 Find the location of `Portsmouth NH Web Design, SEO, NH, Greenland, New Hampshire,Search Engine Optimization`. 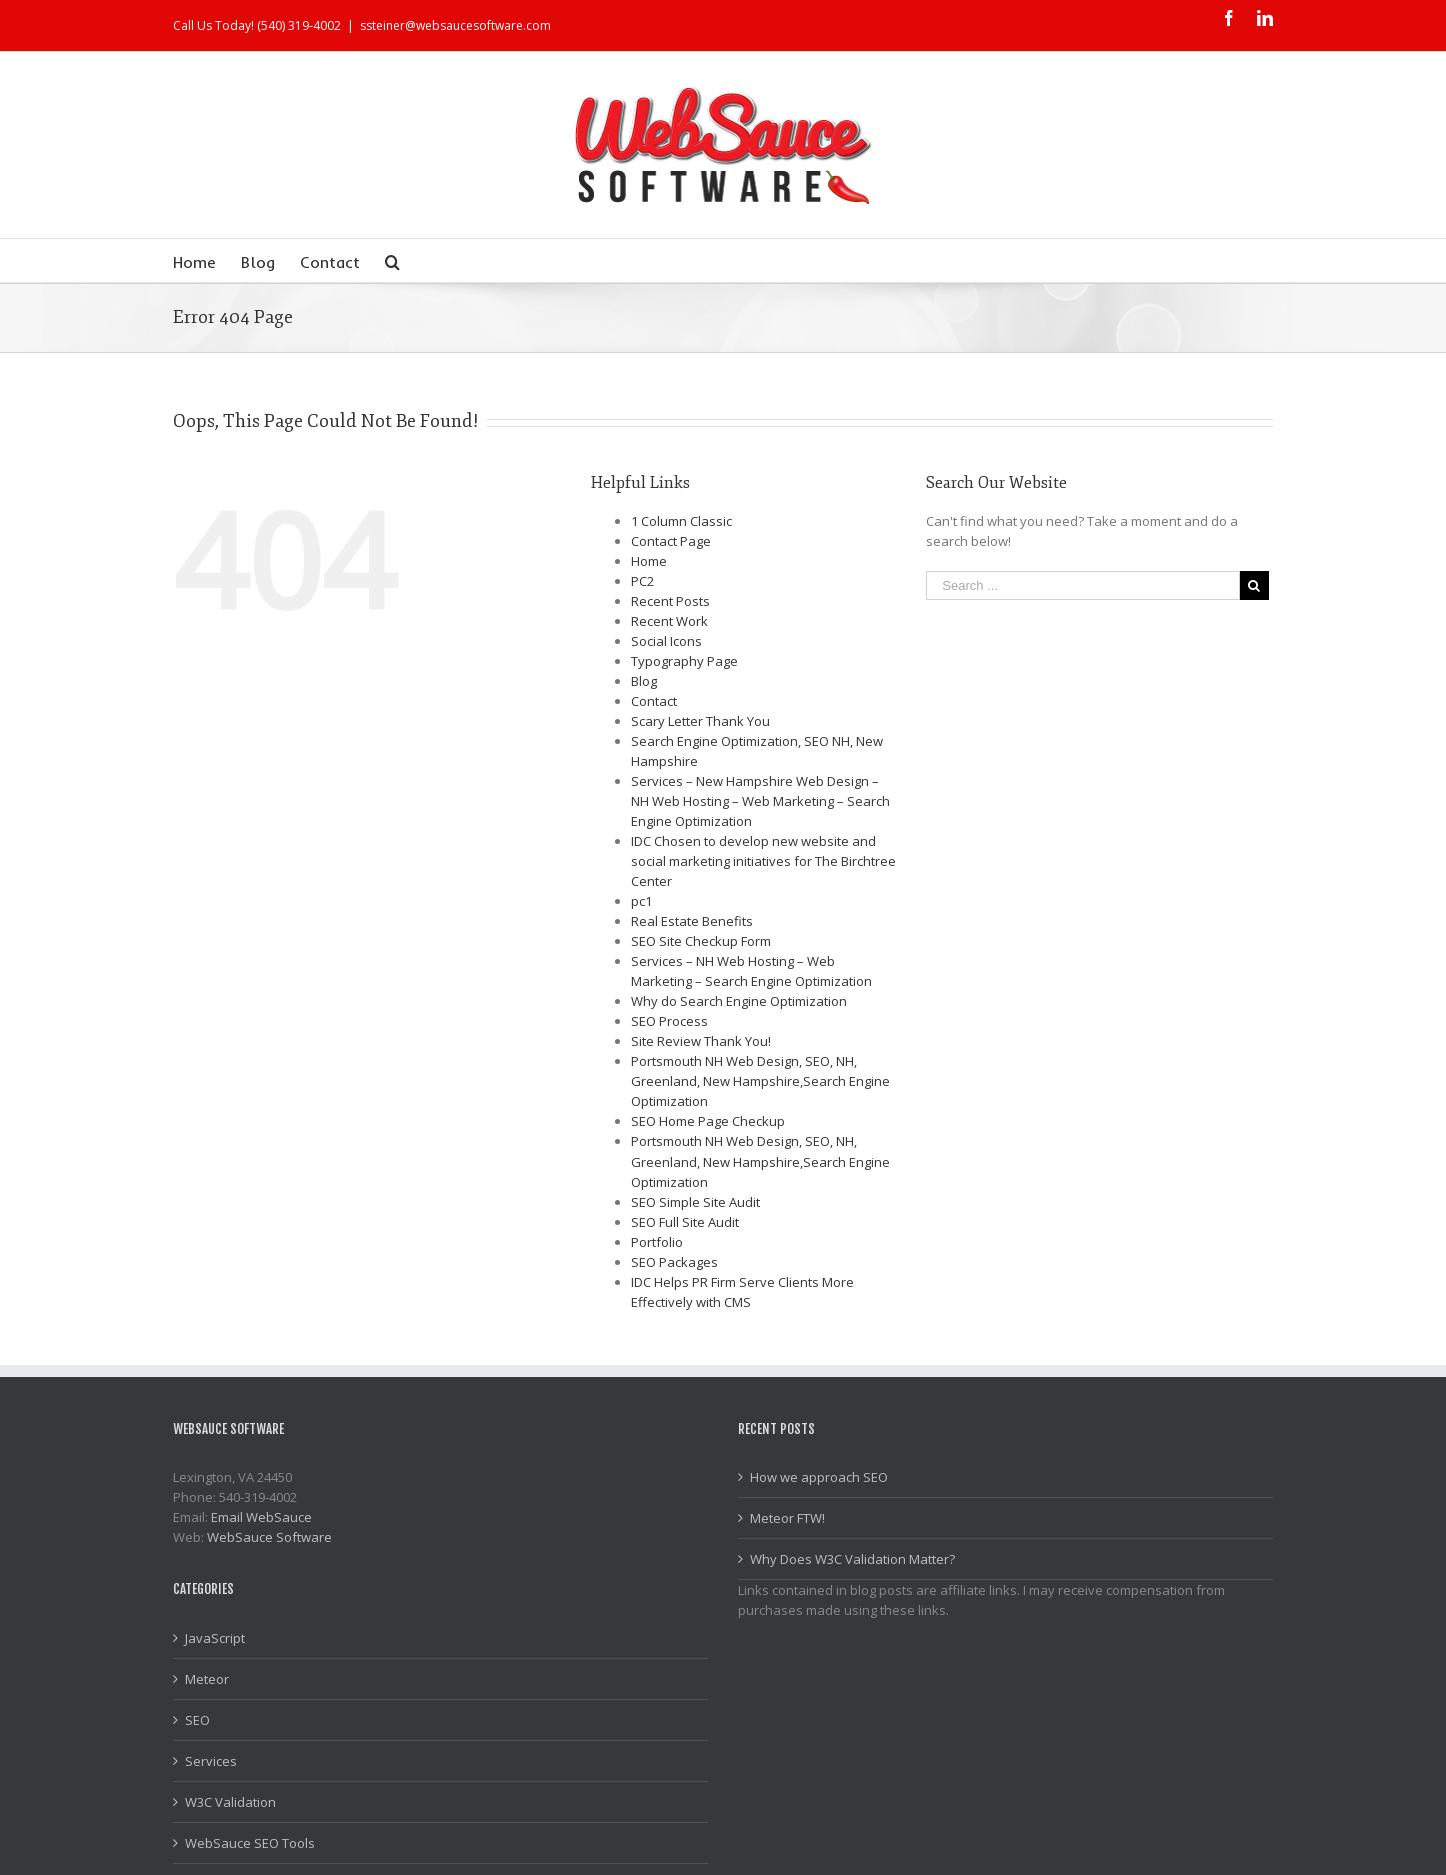

Portsmouth NH Web Design, SEO, NH, Greenland, New Hampshire,Search Engine Optimization is located at coordinates (760, 1081).